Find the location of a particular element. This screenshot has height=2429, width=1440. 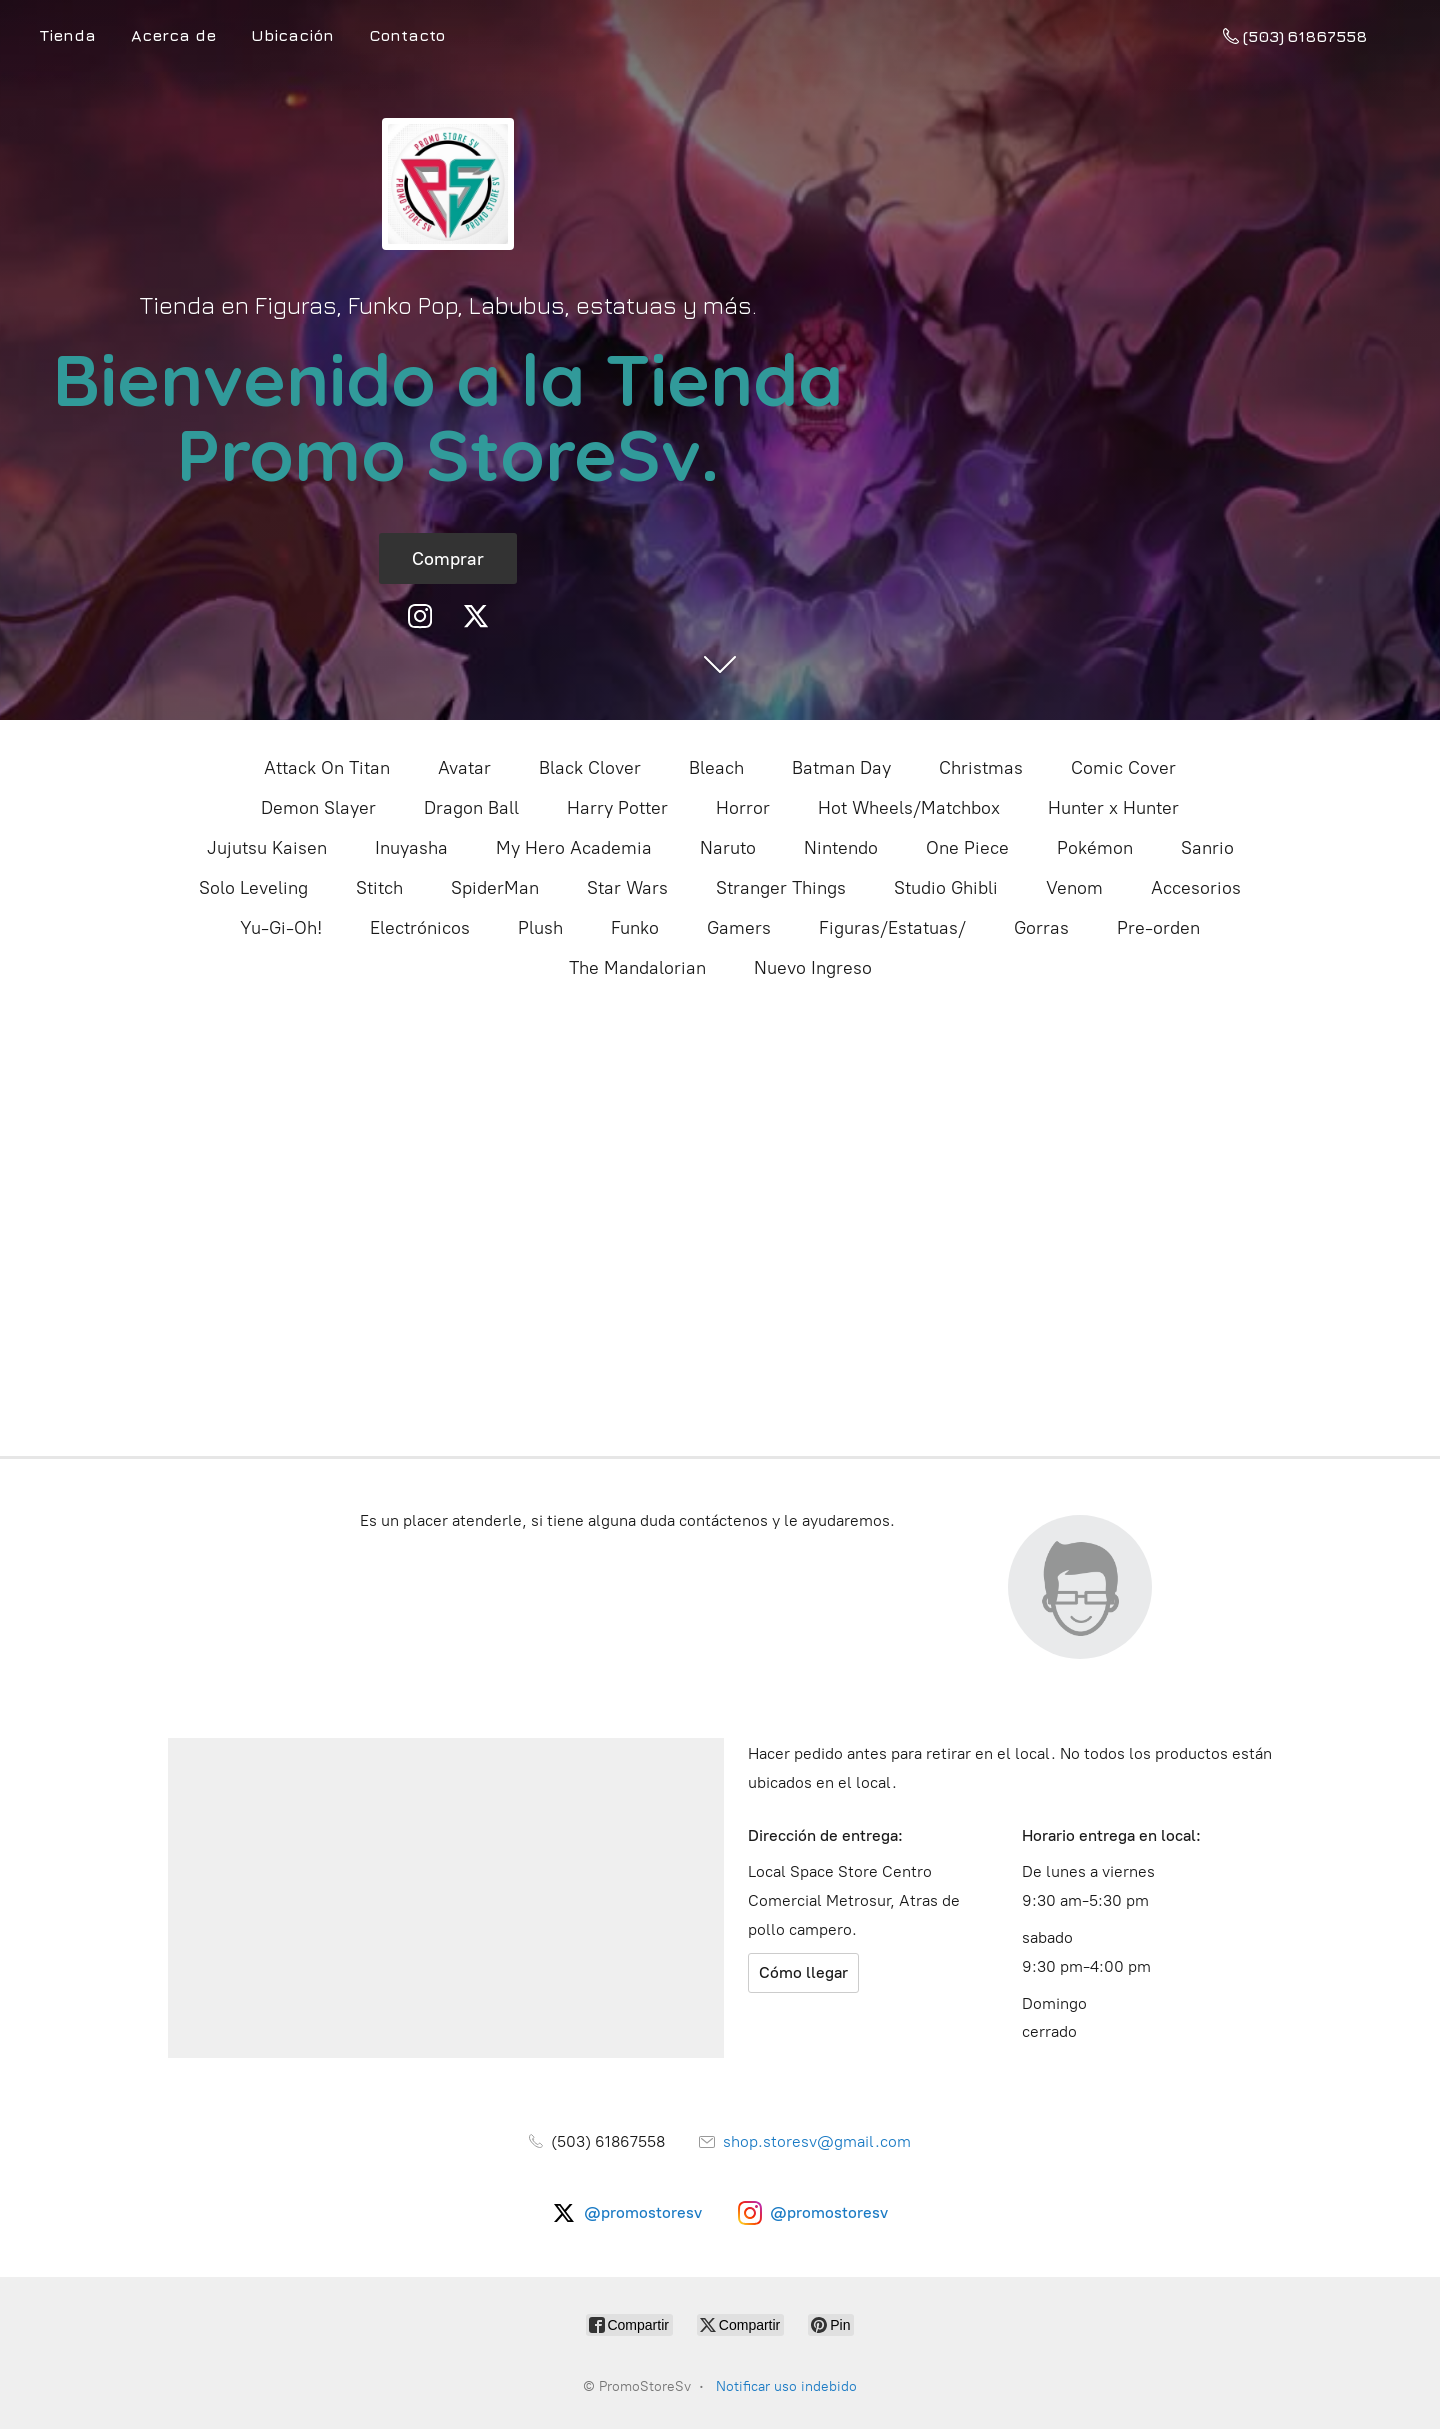

Naruto is located at coordinates (728, 848).